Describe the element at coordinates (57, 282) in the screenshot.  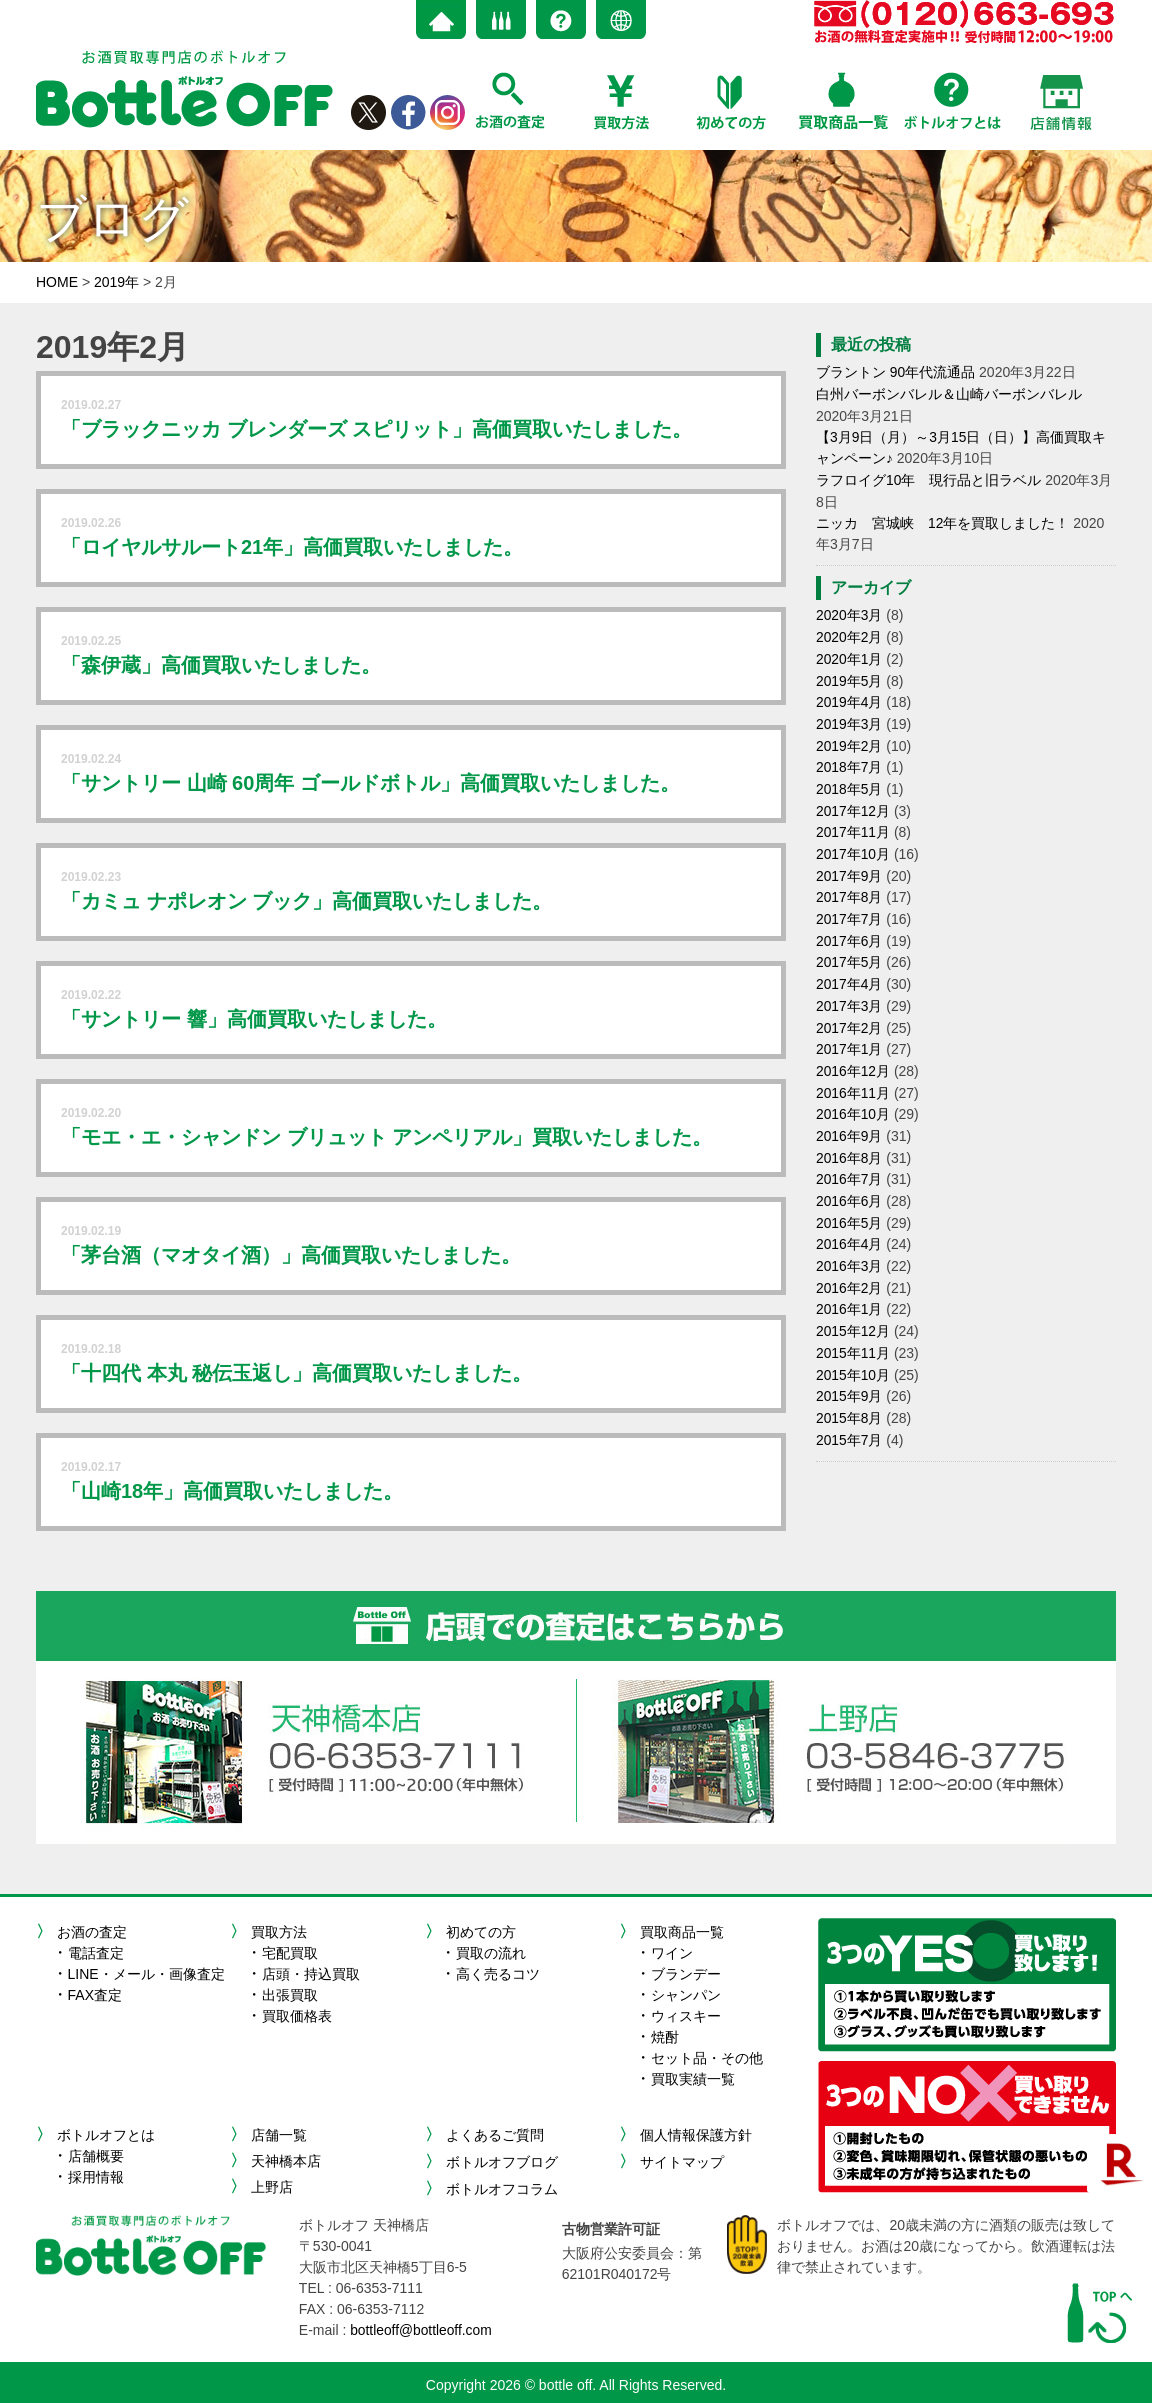
I see `HOME` at that location.